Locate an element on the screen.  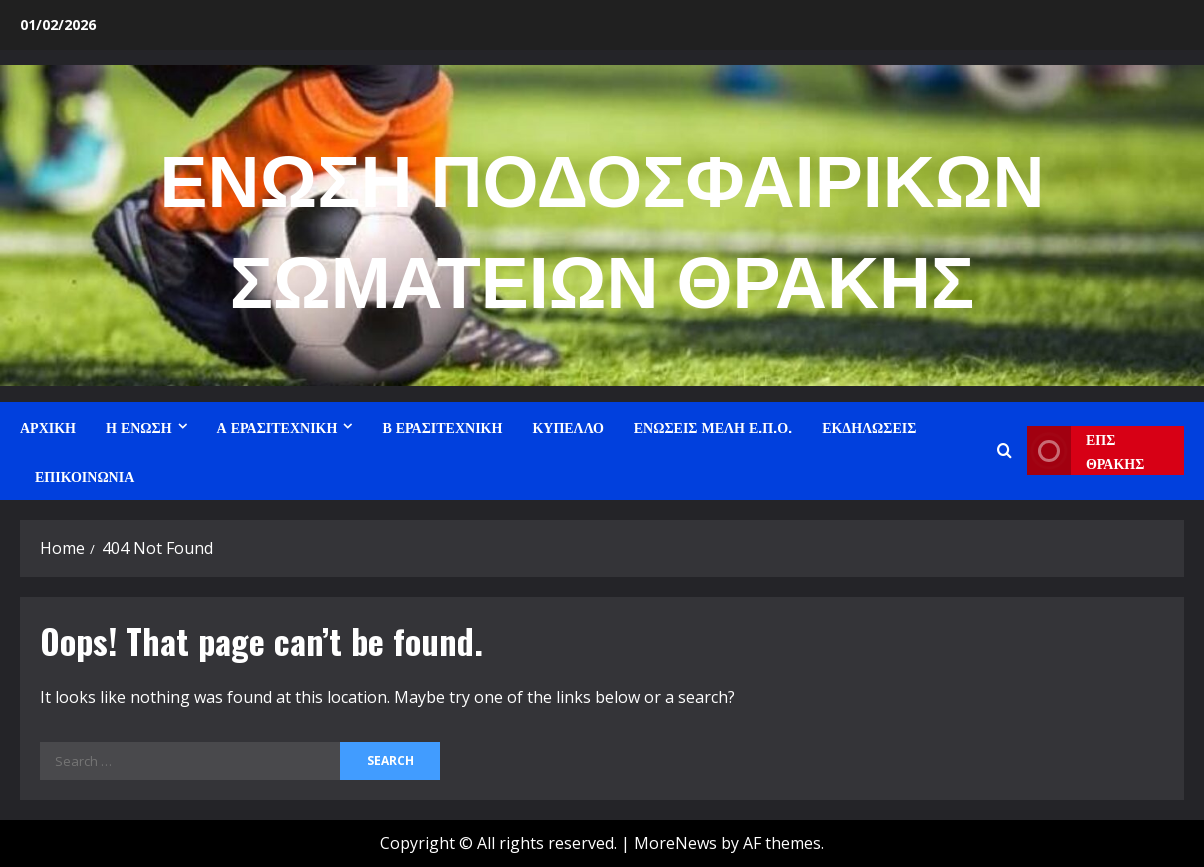
ΕΝΩΣΗ ΠΟΔΟΣΦΑΙΡΙΚΩΝ ΣΩΜΑΤΕΙΩΝ ΘΡΑΚΗΣ is located at coordinates (602, 225).